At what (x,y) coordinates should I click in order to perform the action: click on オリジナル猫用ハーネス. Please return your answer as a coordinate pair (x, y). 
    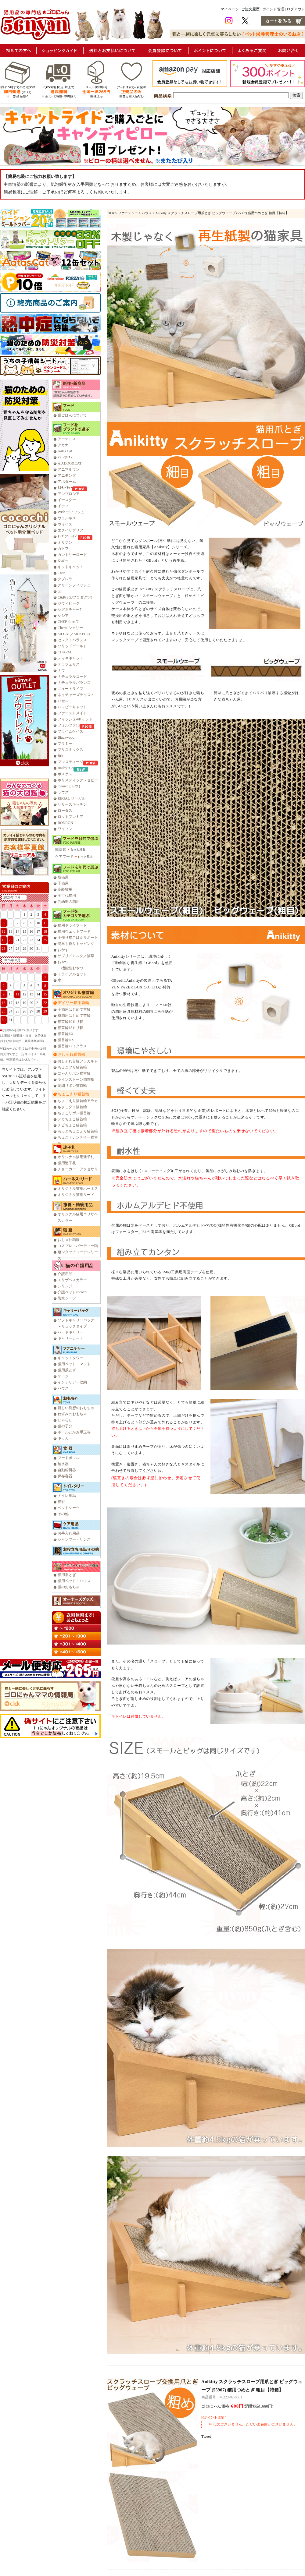
    Looking at the image, I should click on (78, 1188).